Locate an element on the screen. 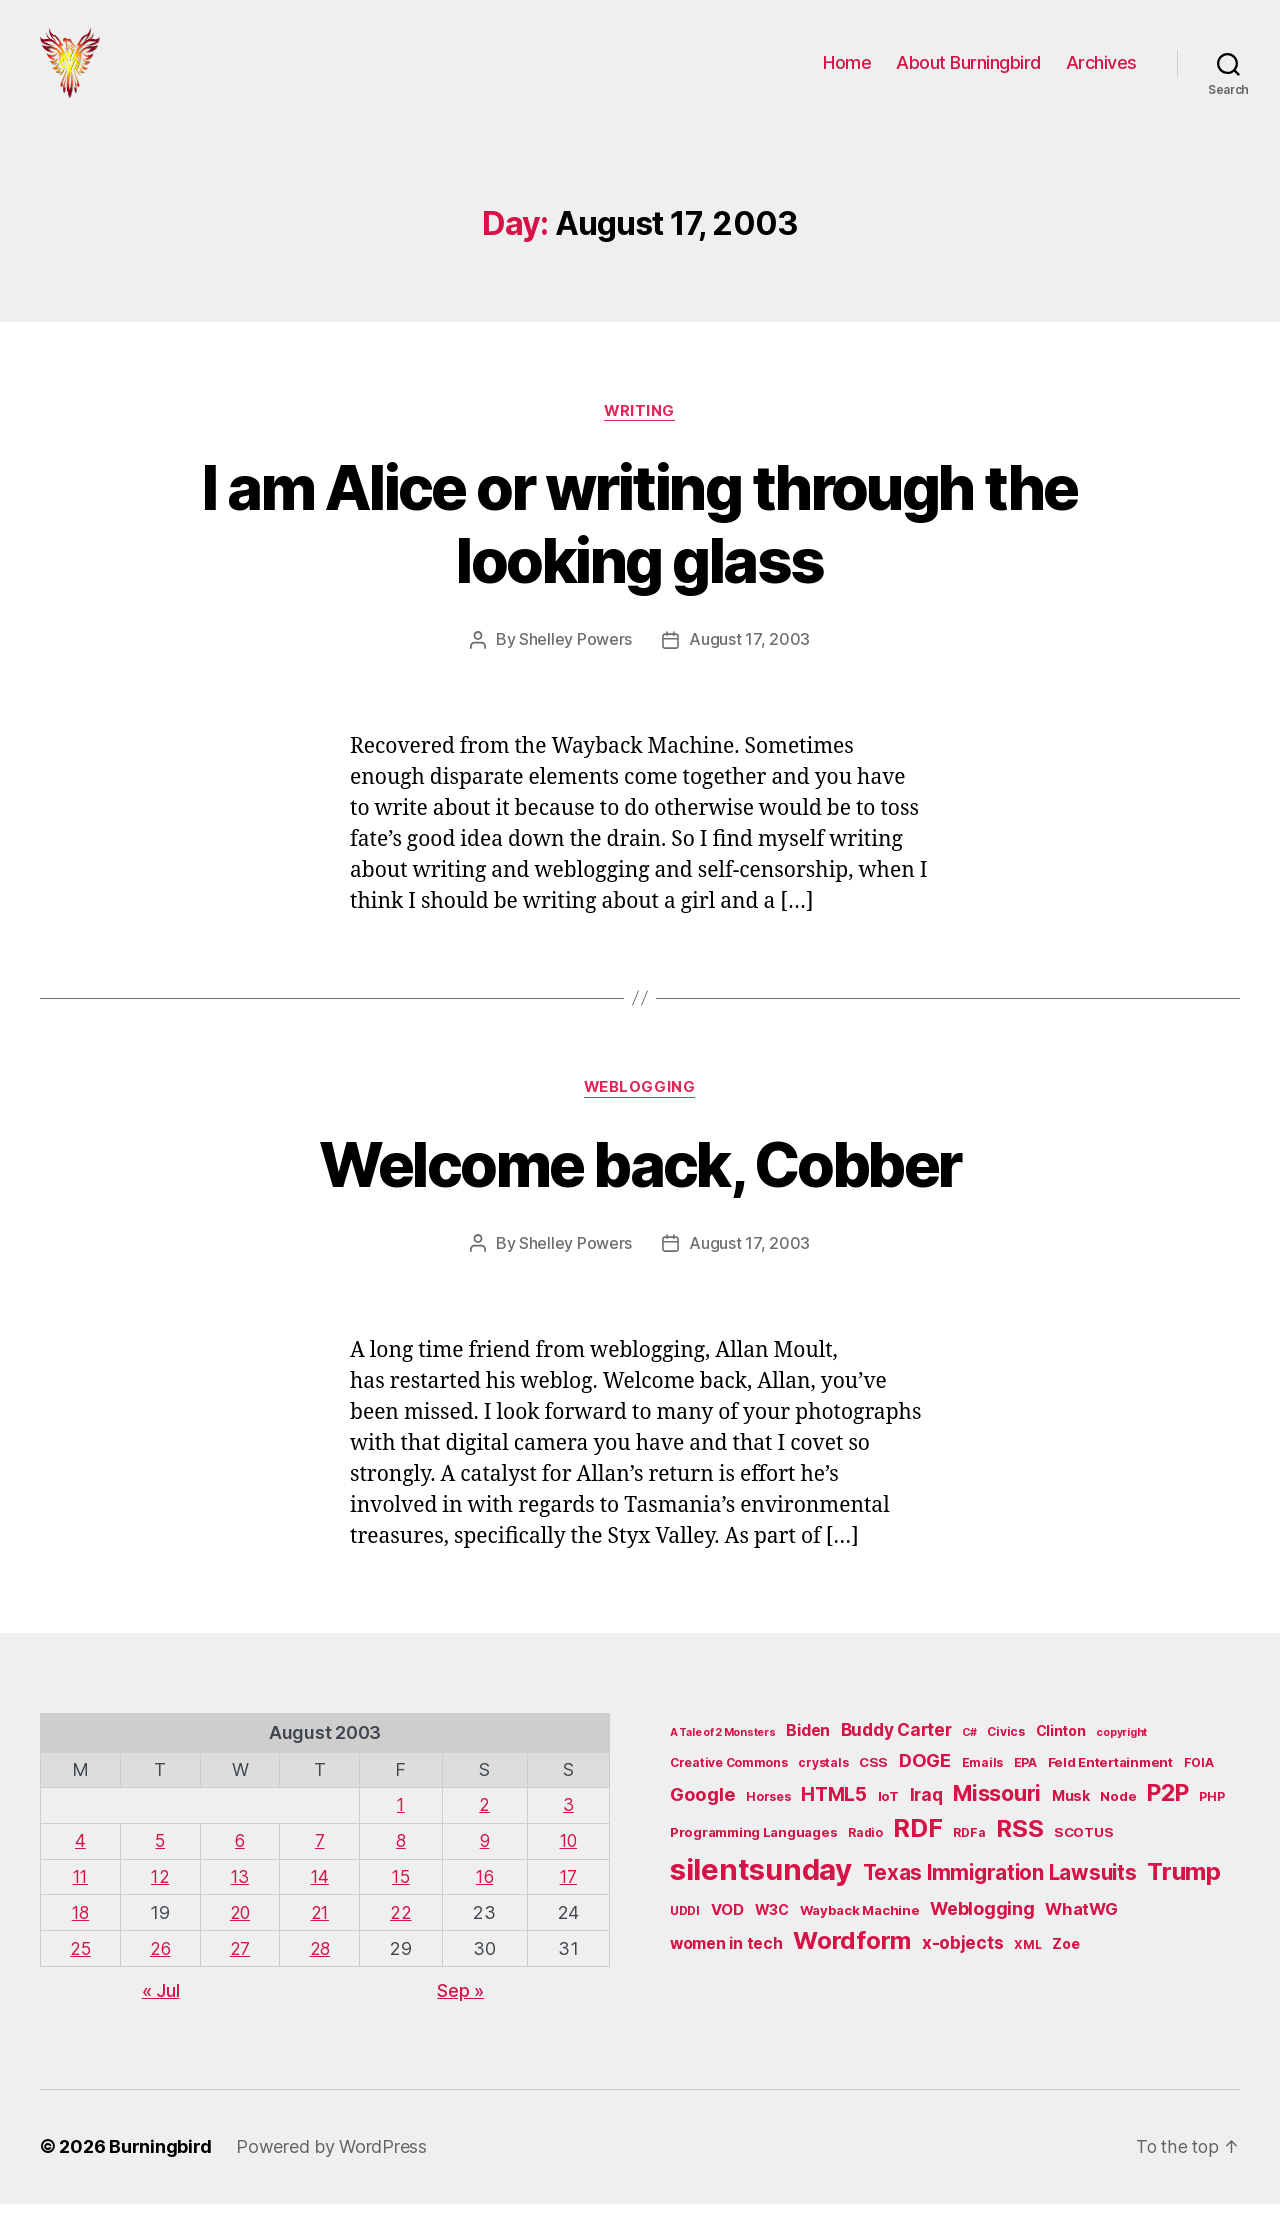 Image resolution: width=1280 pixels, height=2220 pixels. Musk [Musk (7 items)] is located at coordinates (1071, 1814).